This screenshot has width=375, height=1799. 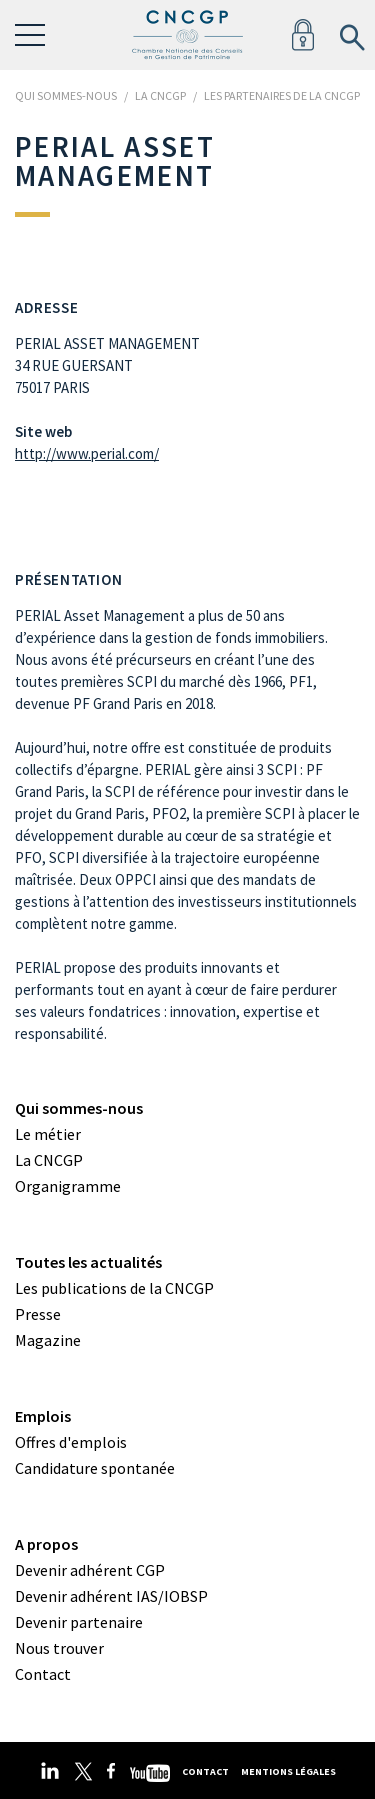 What do you see at coordinates (71, 1442) in the screenshot?
I see `Offres d'emplois` at bounding box center [71, 1442].